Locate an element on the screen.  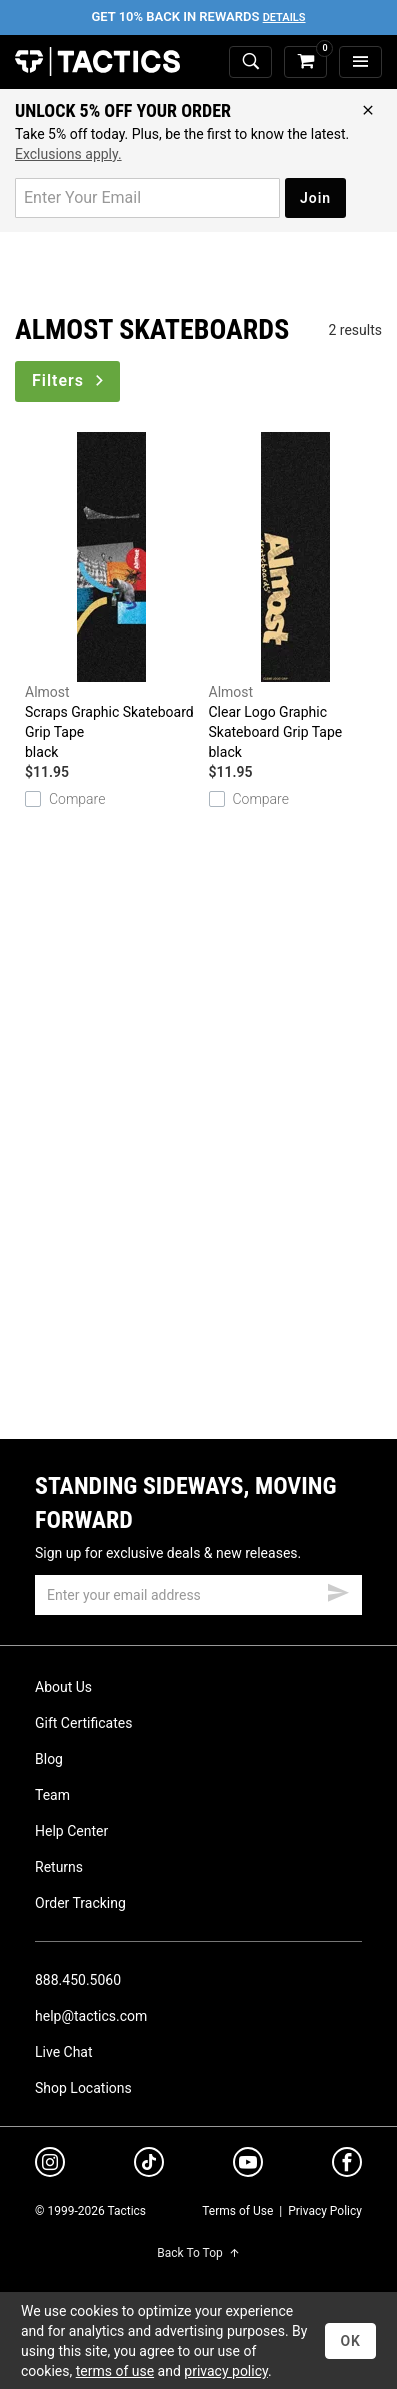
Shop Locations is located at coordinates (83, 2088).